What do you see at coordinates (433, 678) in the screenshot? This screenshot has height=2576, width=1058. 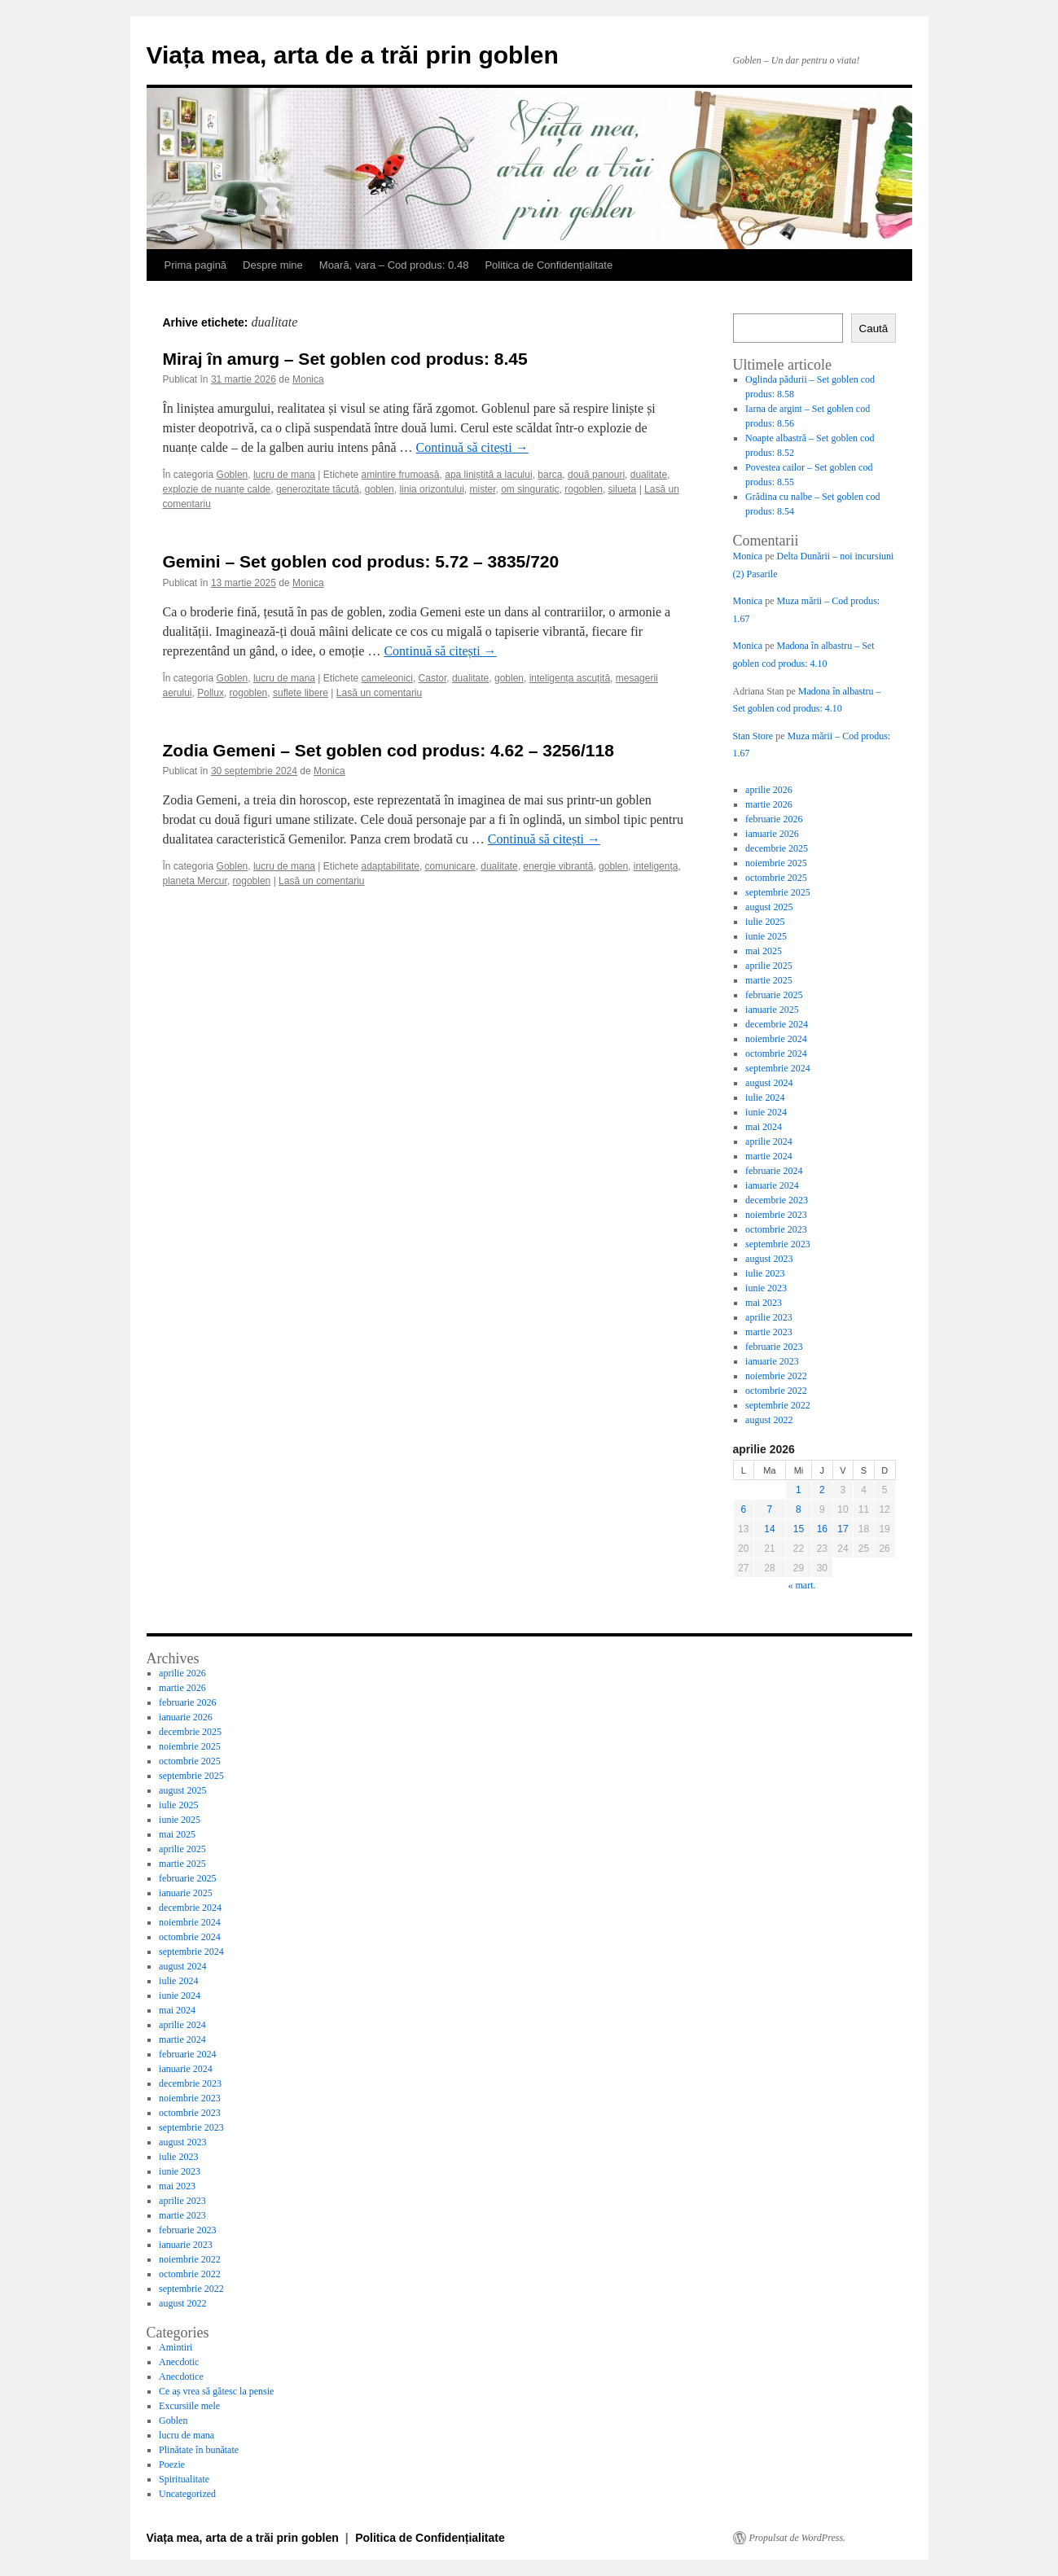 I see `Castor` at bounding box center [433, 678].